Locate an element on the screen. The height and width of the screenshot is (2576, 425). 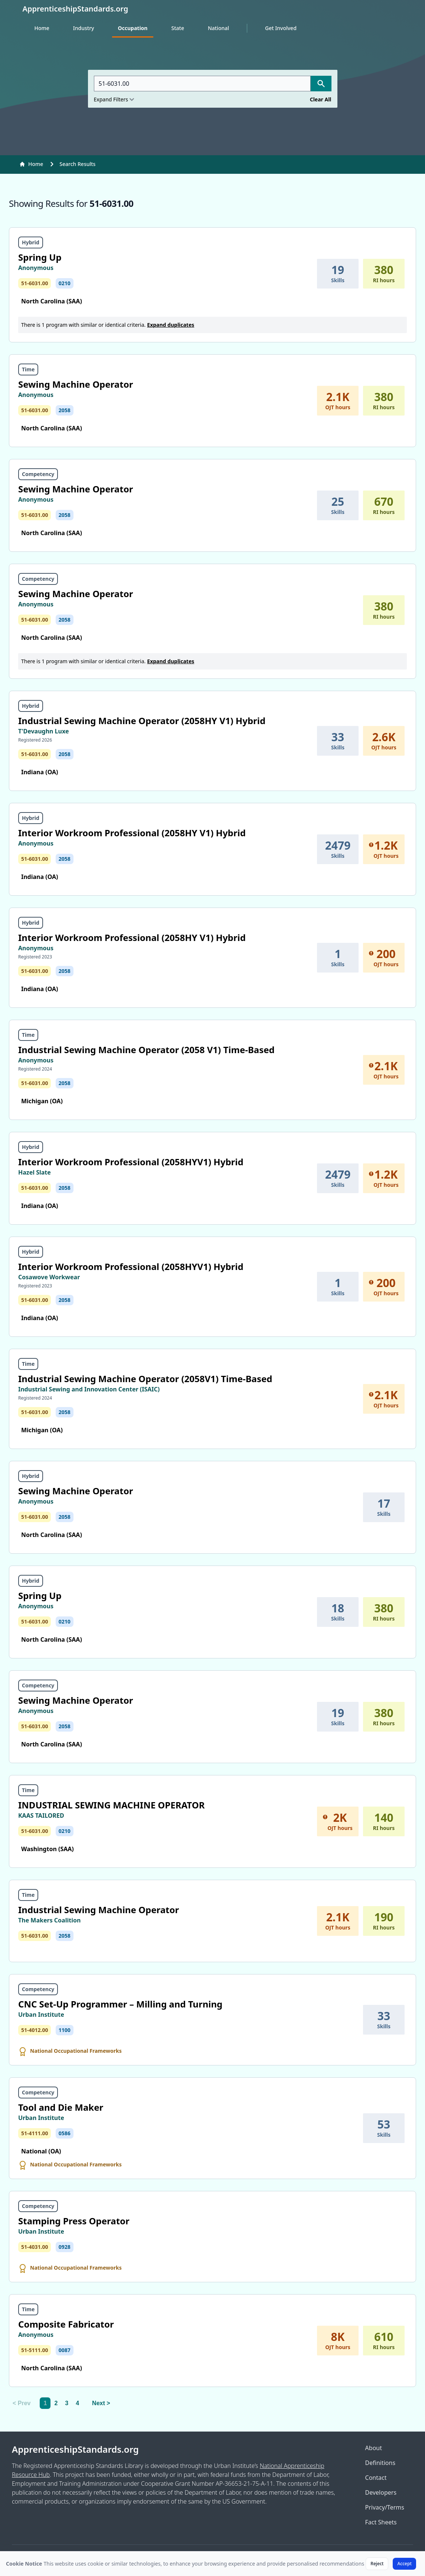
INDUSTRIAL SEWING MACHINE OPERATOR is located at coordinates (111, 1805).